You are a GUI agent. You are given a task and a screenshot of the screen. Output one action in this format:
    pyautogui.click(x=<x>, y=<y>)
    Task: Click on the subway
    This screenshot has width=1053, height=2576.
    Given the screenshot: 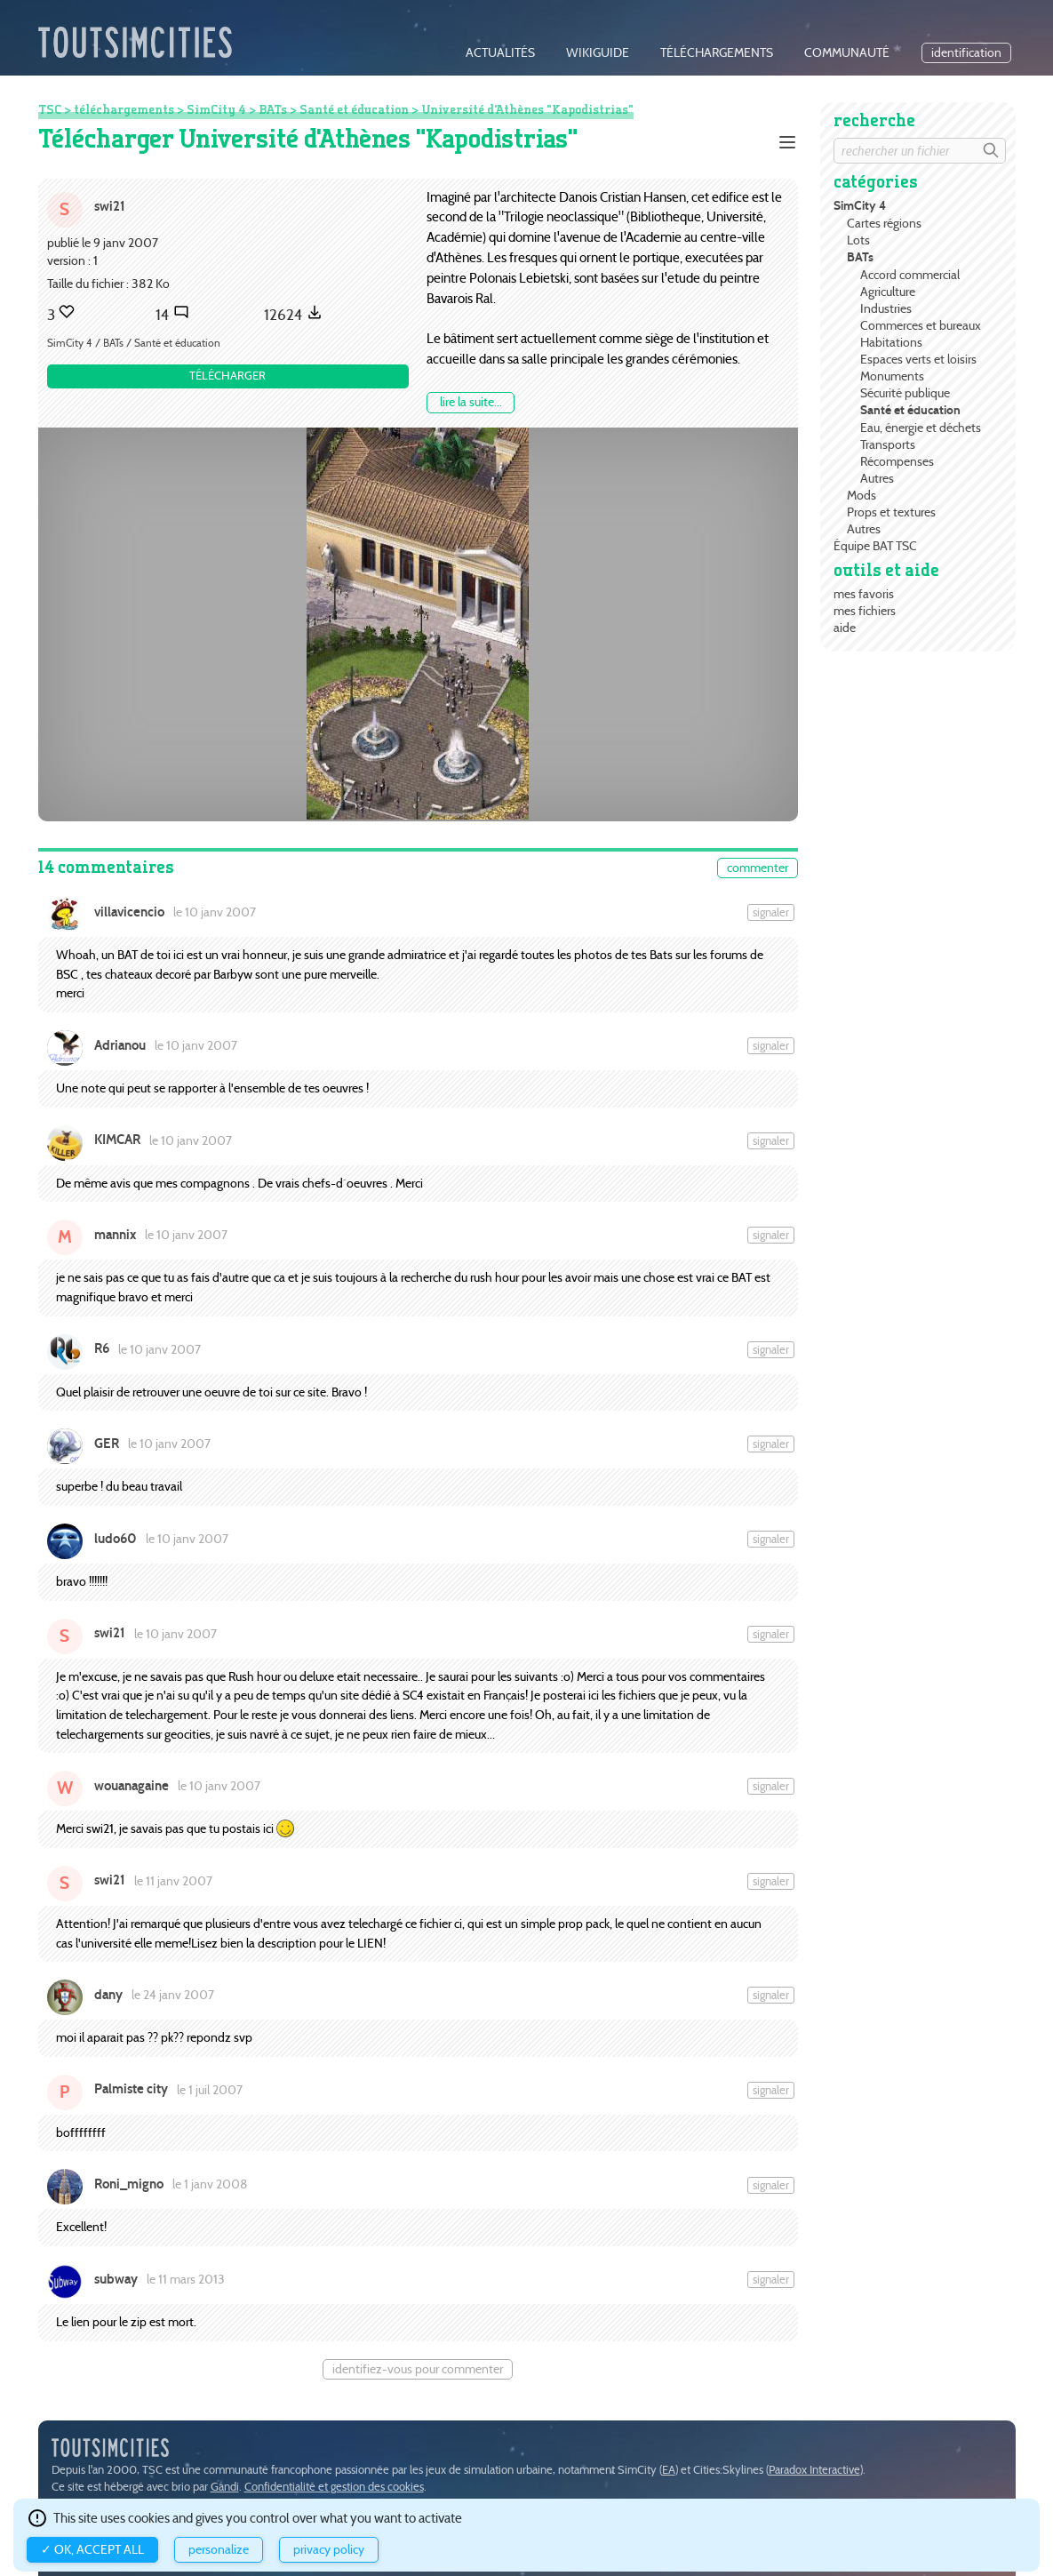 What is the action you would take?
    pyautogui.click(x=116, y=2279)
    